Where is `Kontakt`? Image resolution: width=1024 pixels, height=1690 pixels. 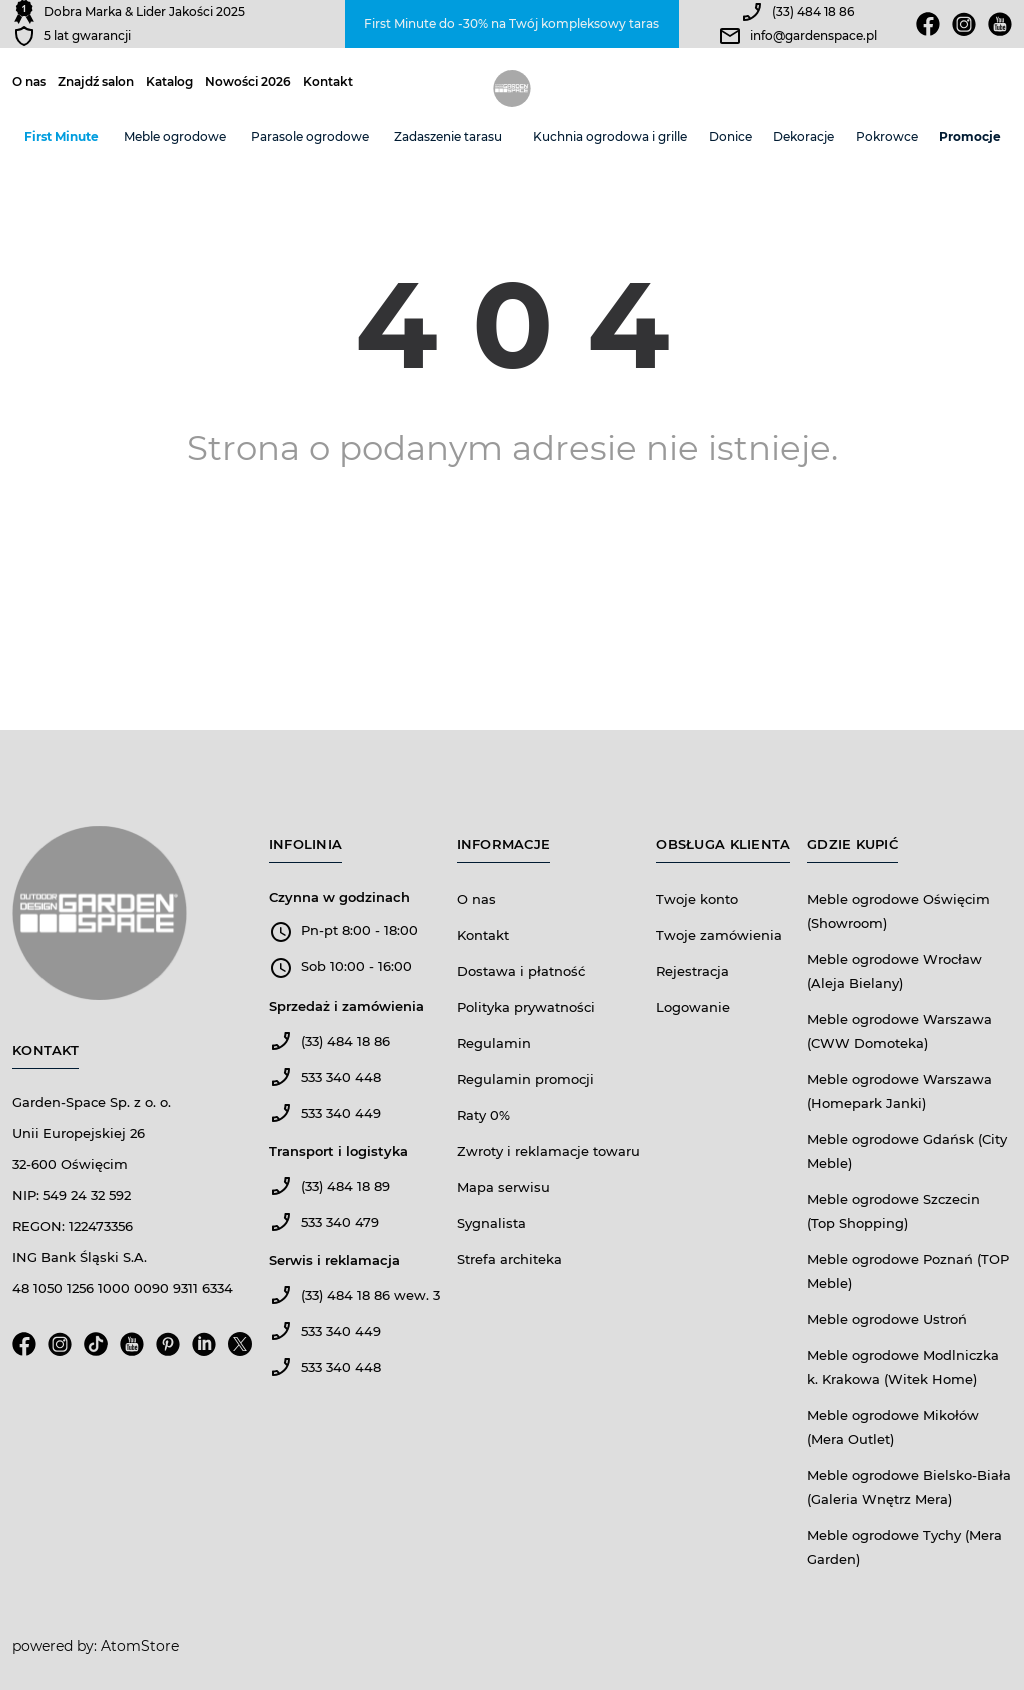
Kontakt is located at coordinates (328, 82).